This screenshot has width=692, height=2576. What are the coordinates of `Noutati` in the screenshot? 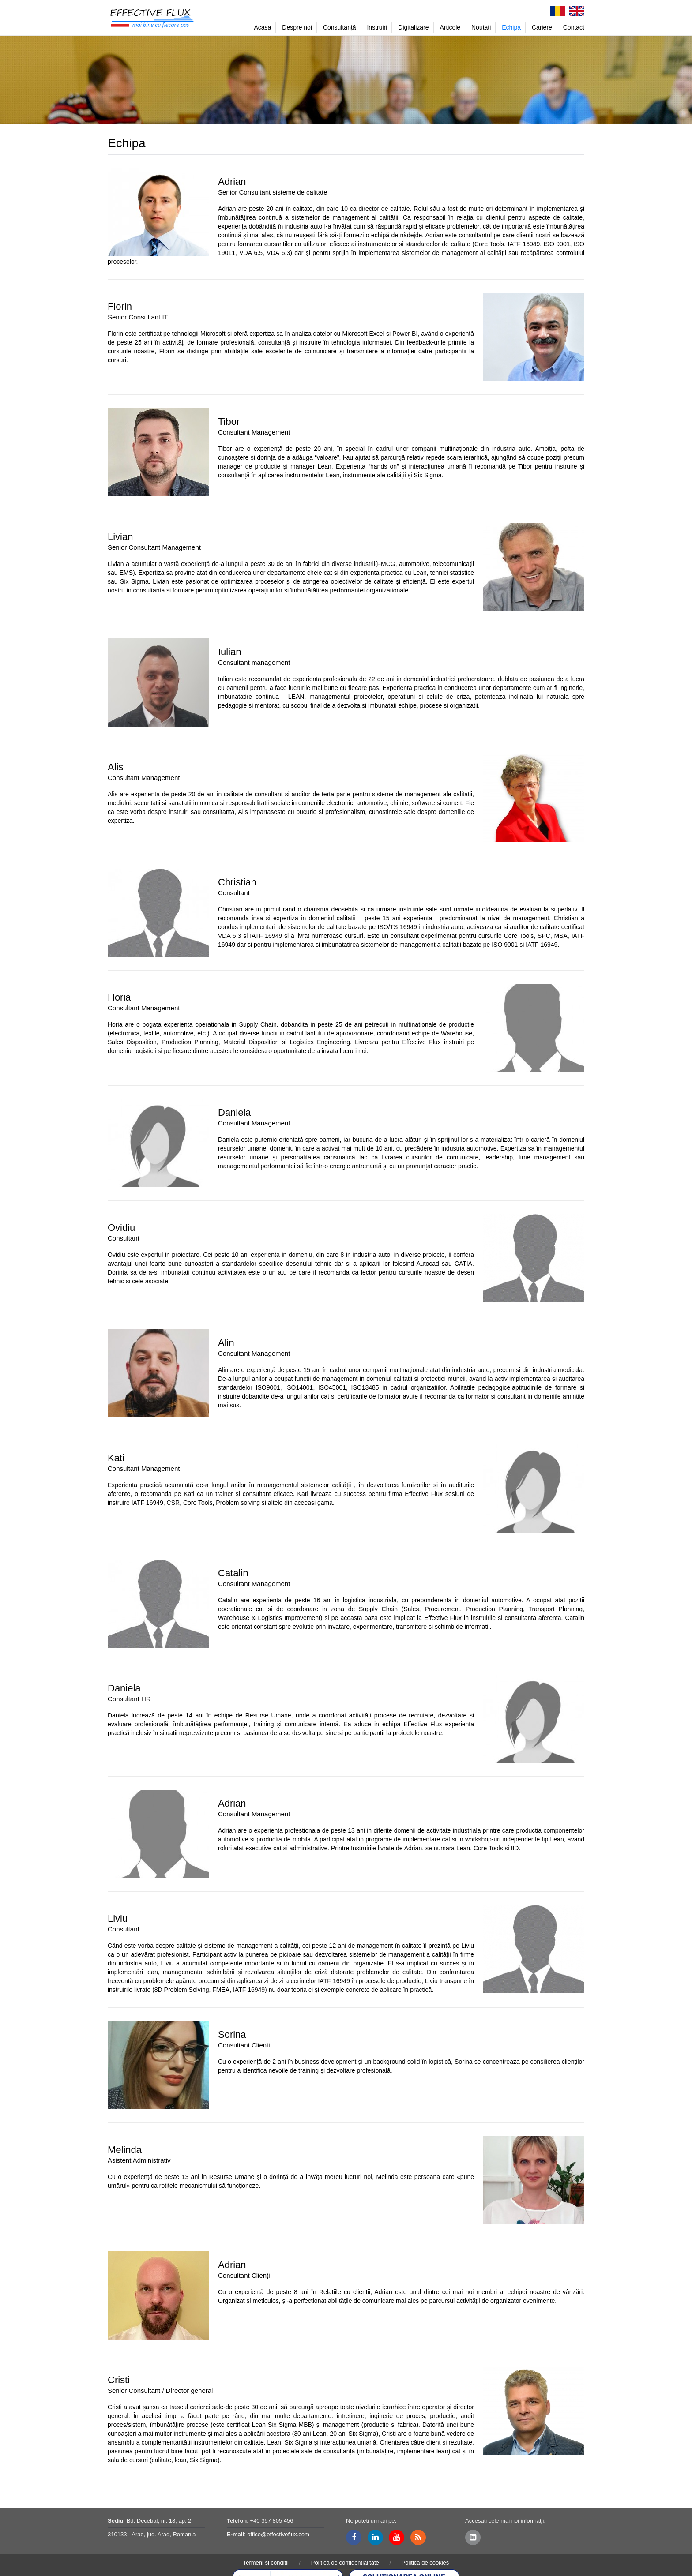 It's located at (481, 27).